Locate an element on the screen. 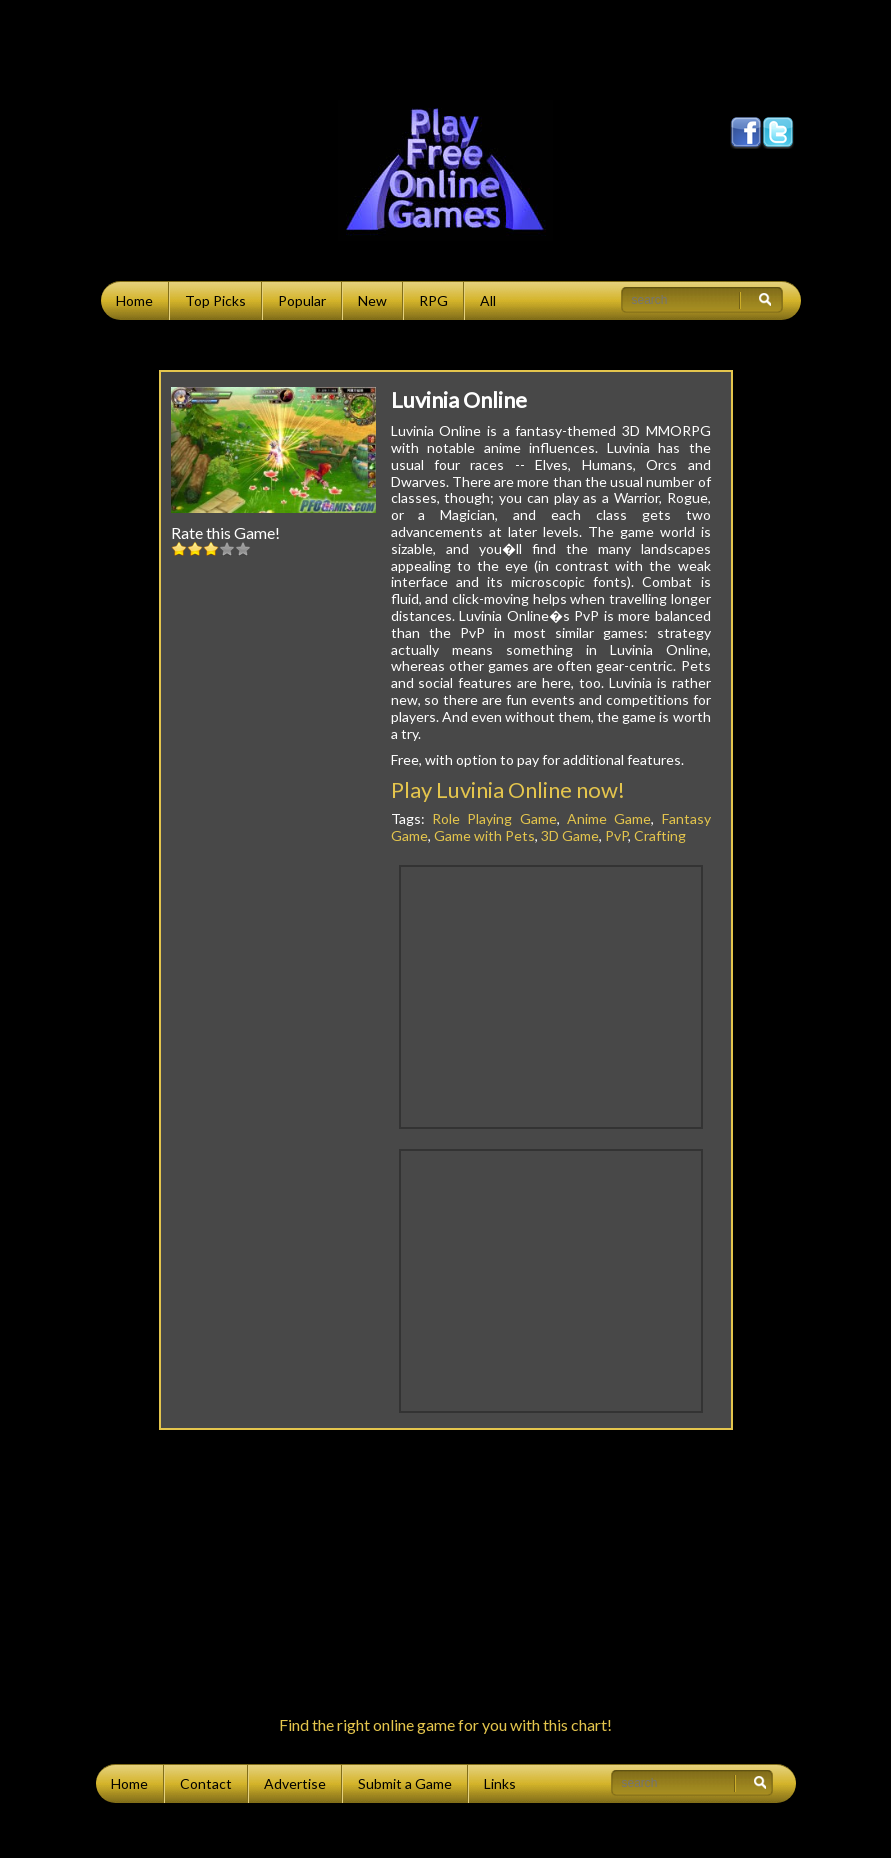 The width and height of the screenshot is (891, 1858). Links is located at coordinates (500, 1783).